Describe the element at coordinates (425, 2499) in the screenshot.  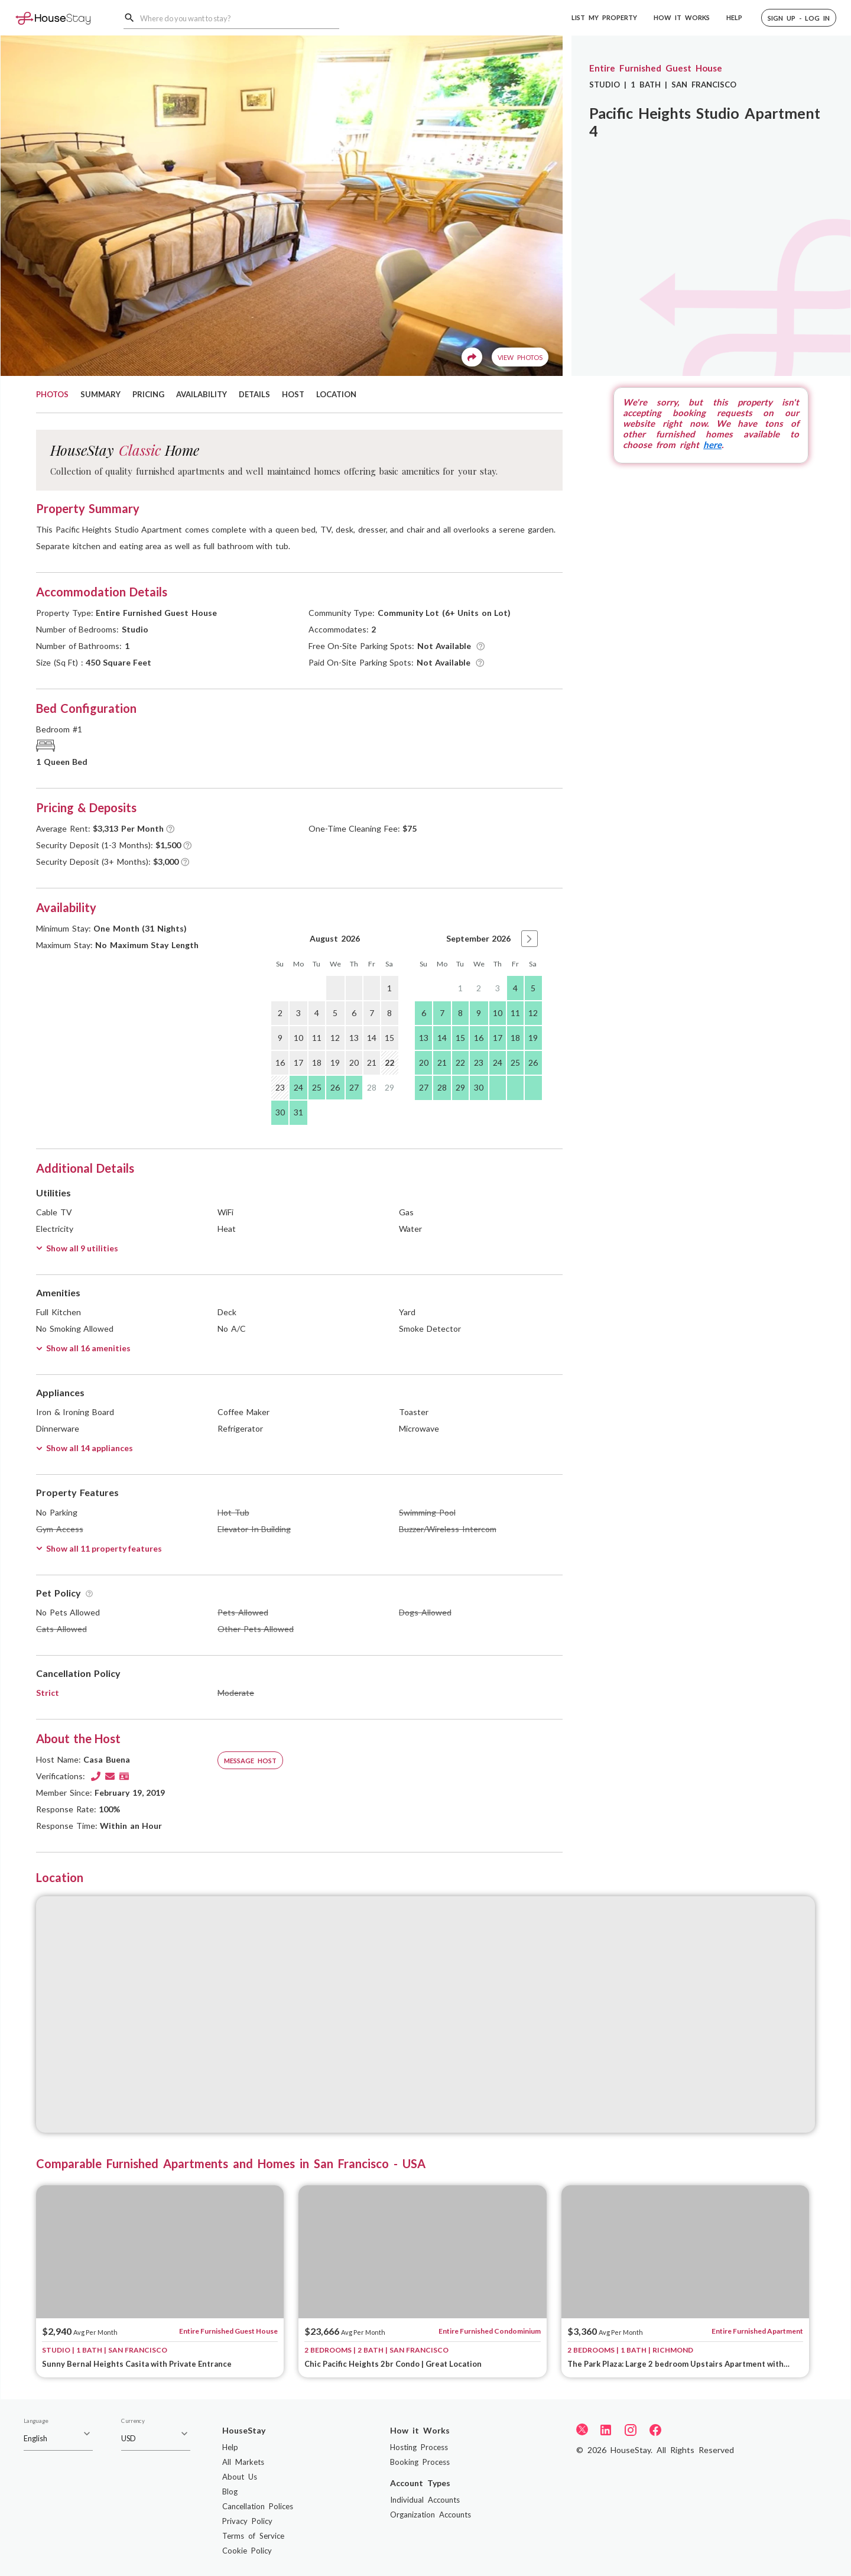
I see `Individual Accounts` at that location.